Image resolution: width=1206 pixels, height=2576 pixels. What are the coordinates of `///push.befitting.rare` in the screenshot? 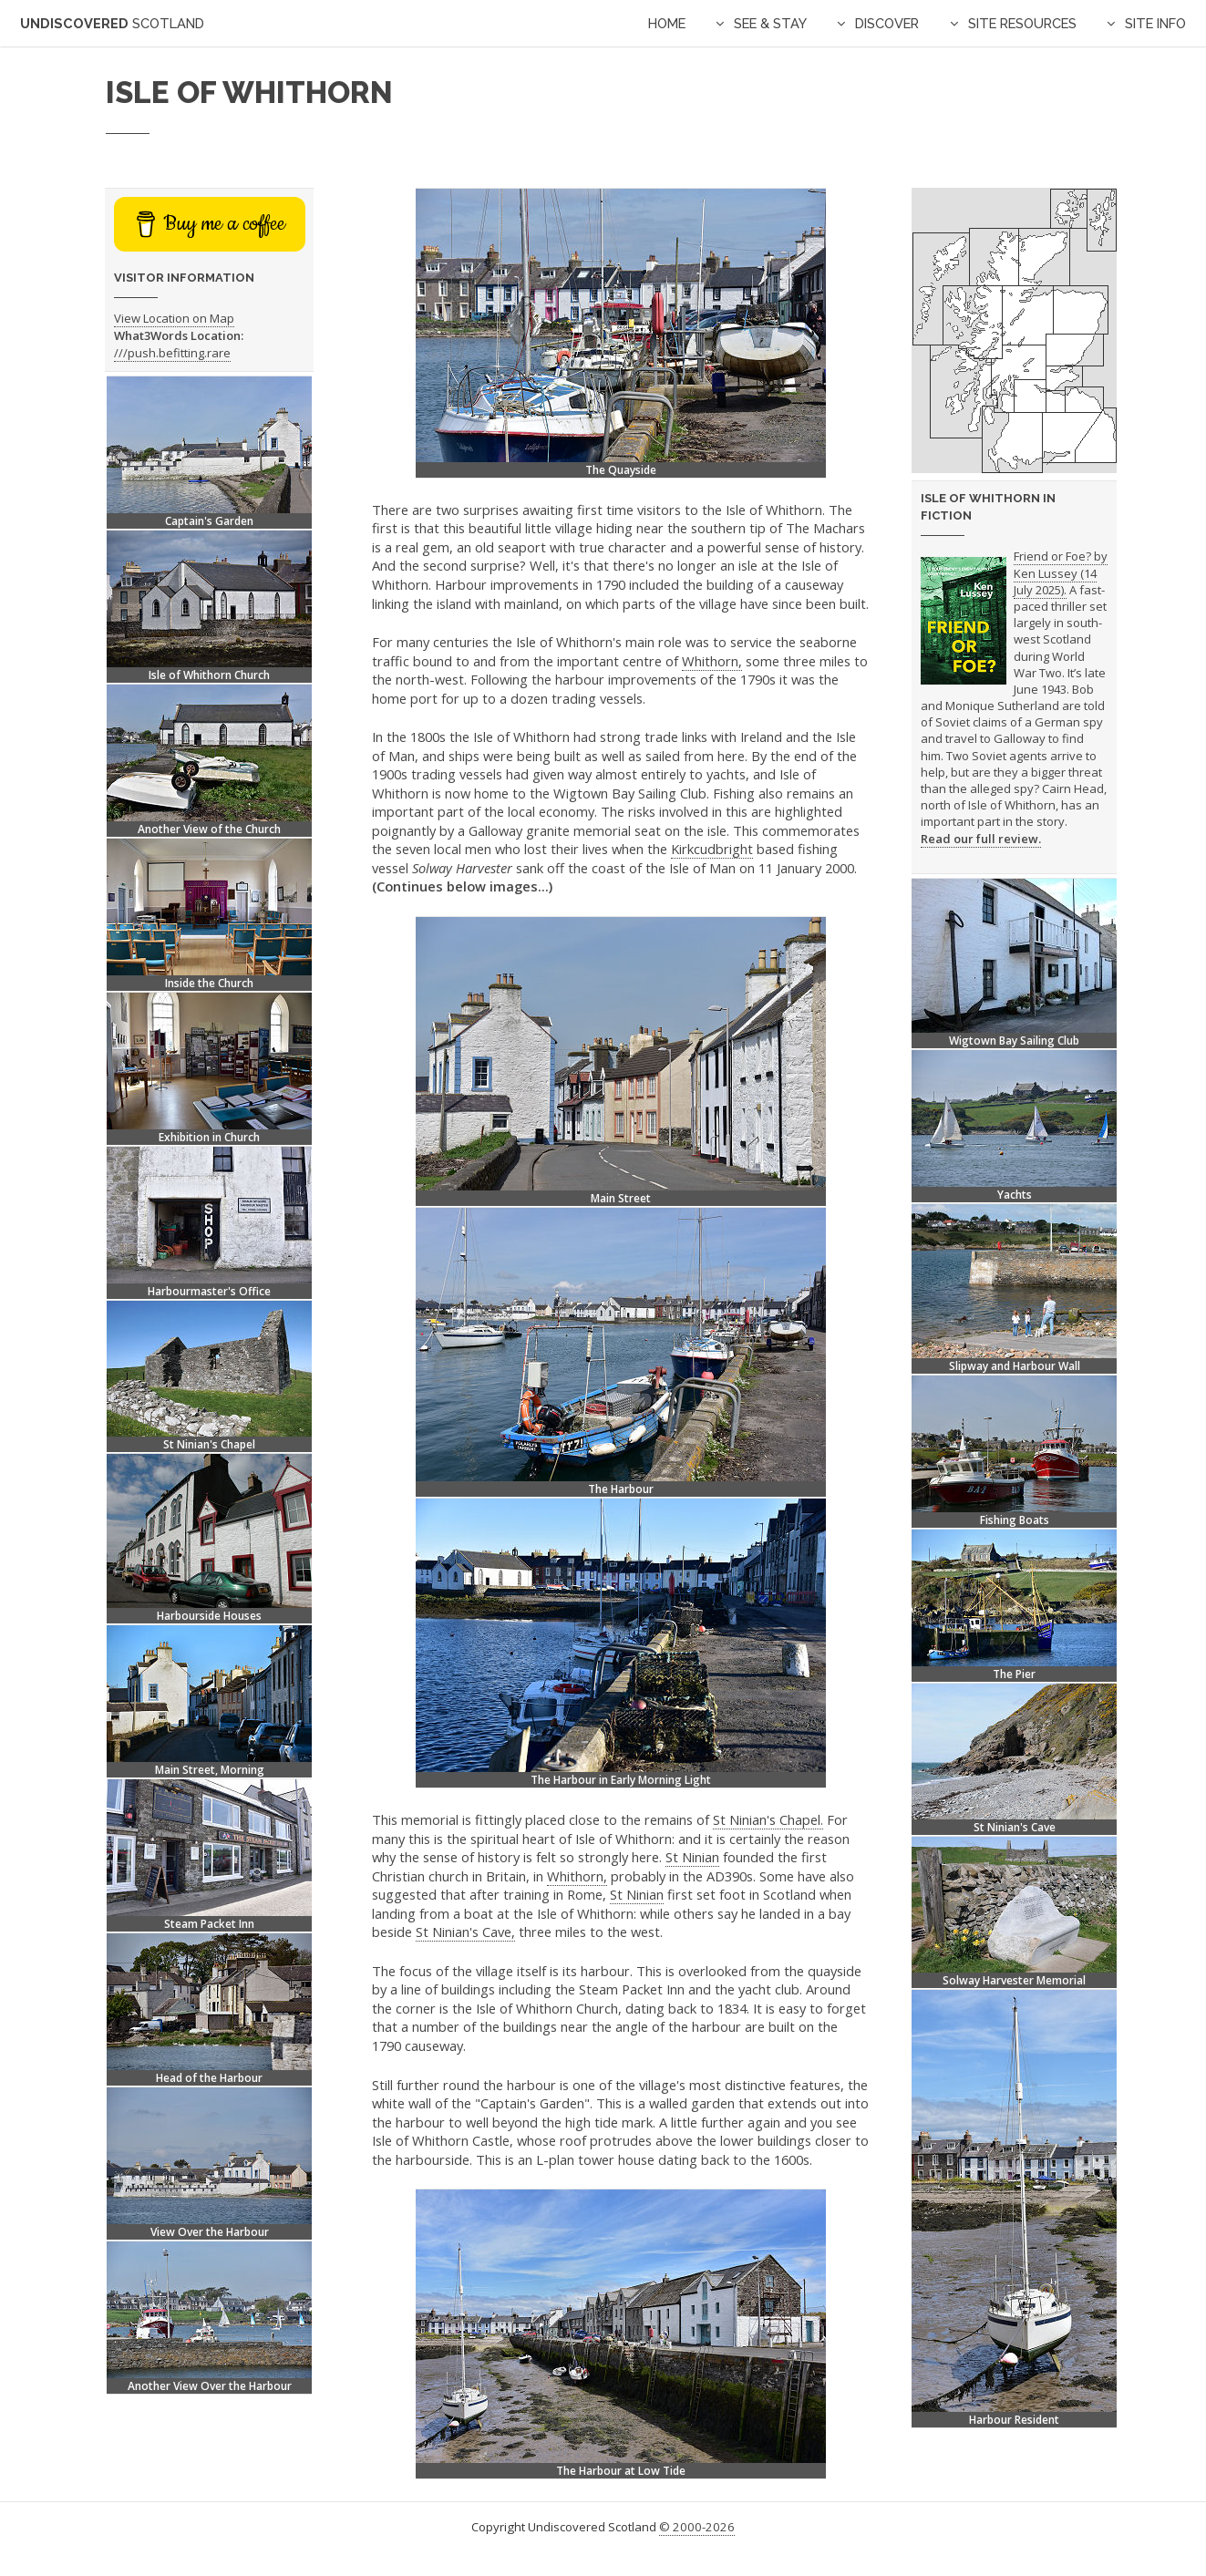 It's located at (172, 353).